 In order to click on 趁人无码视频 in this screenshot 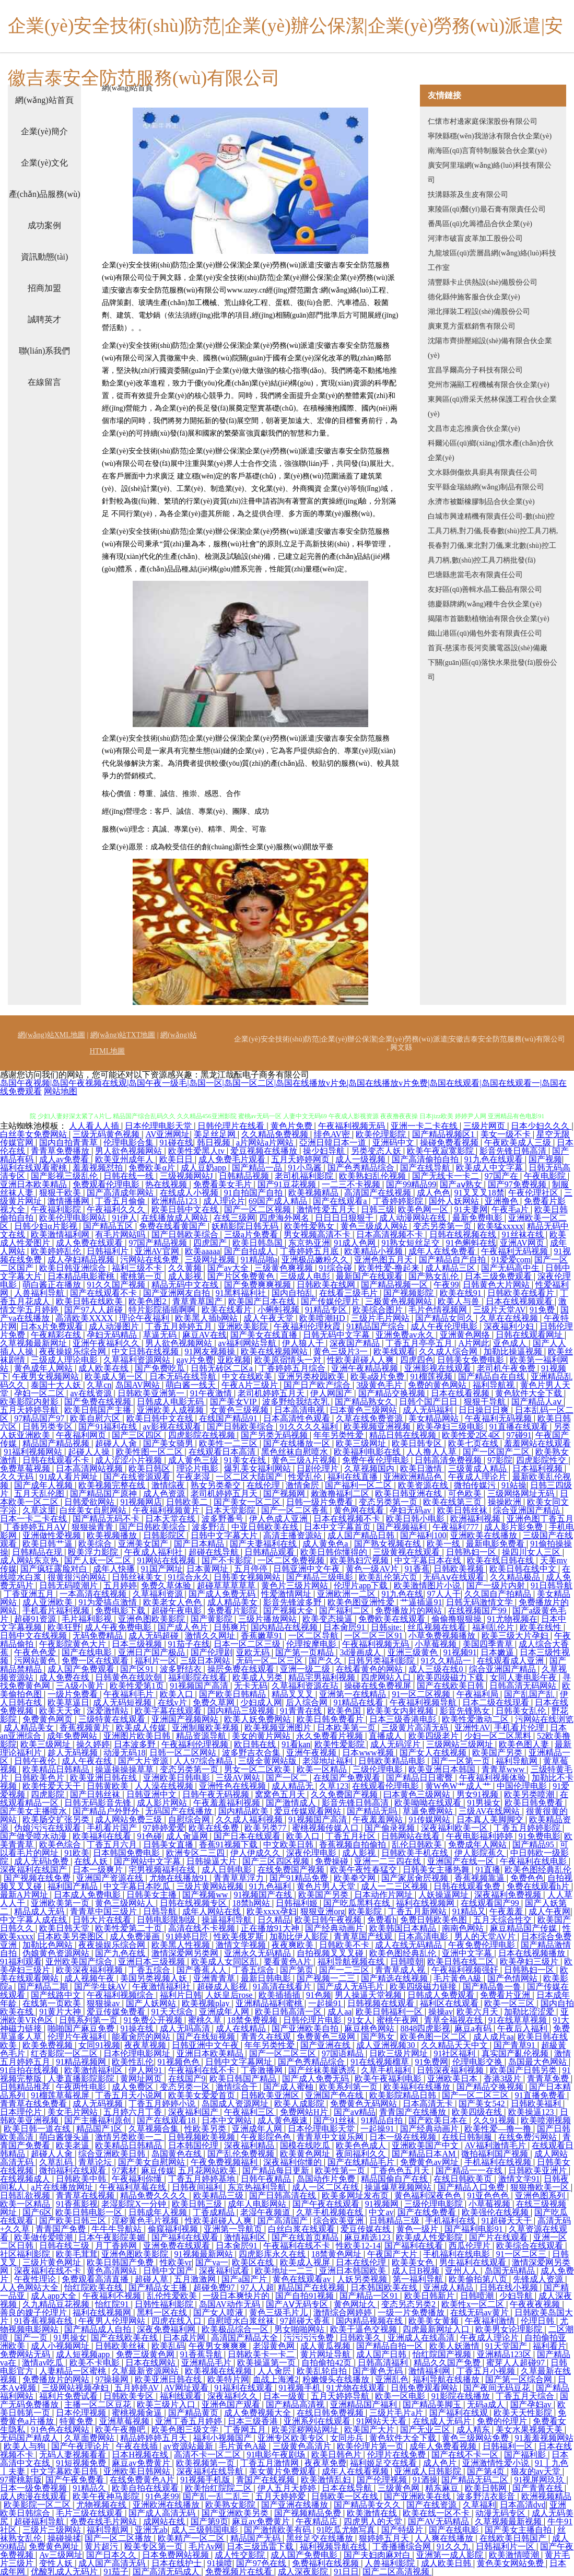, I will do `click(74, 1752)`.